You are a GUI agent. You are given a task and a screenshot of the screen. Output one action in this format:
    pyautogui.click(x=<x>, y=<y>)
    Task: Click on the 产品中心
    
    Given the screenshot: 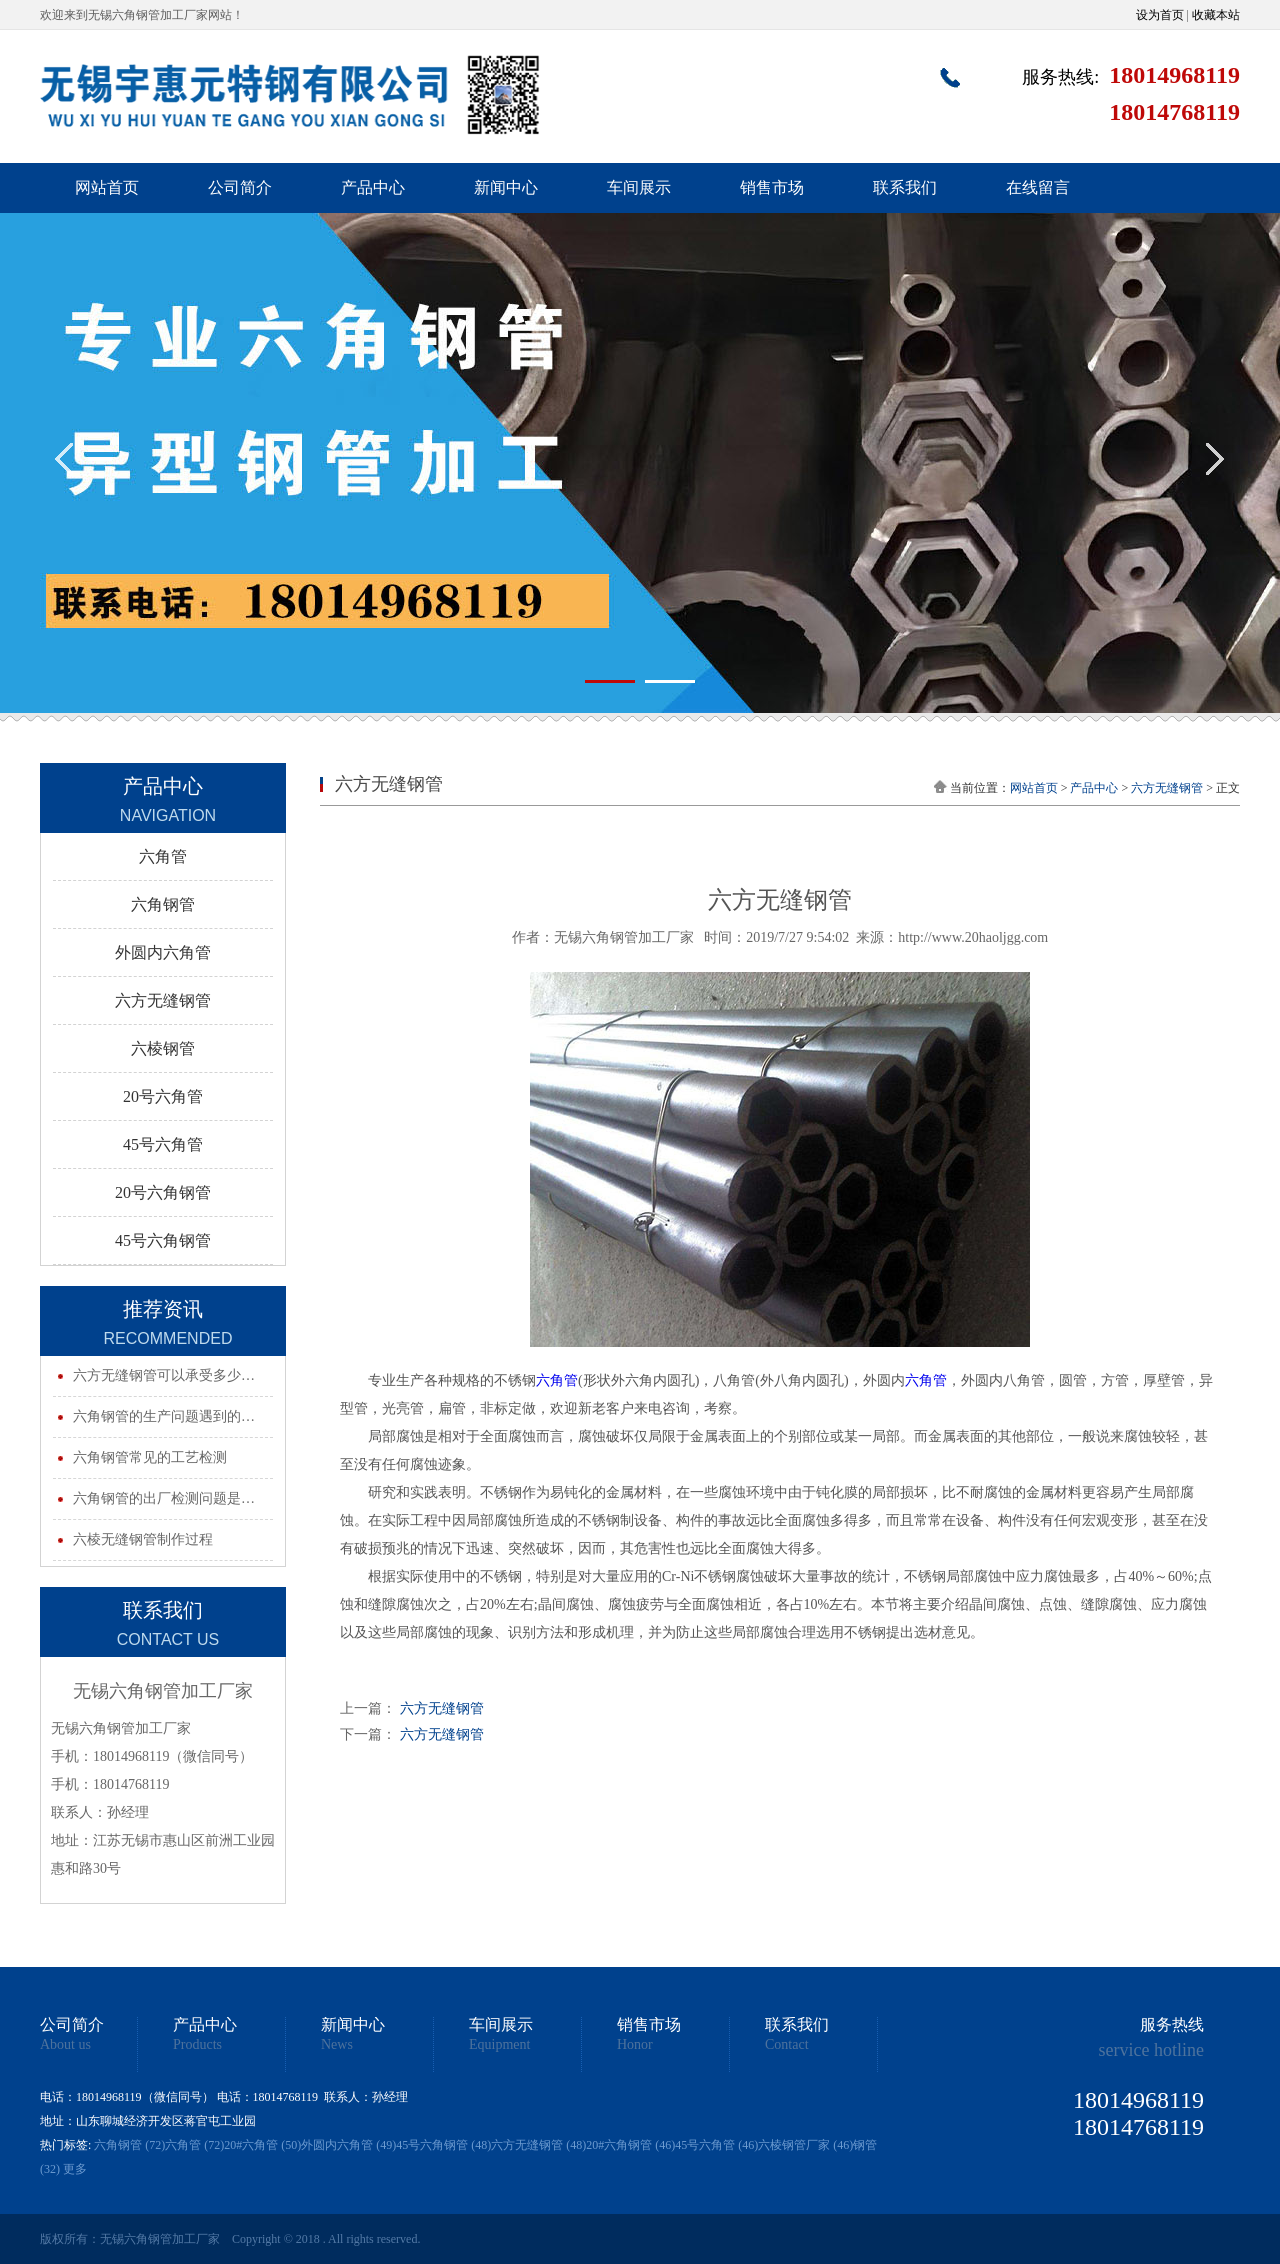 What is the action you would take?
    pyautogui.click(x=373, y=187)
    